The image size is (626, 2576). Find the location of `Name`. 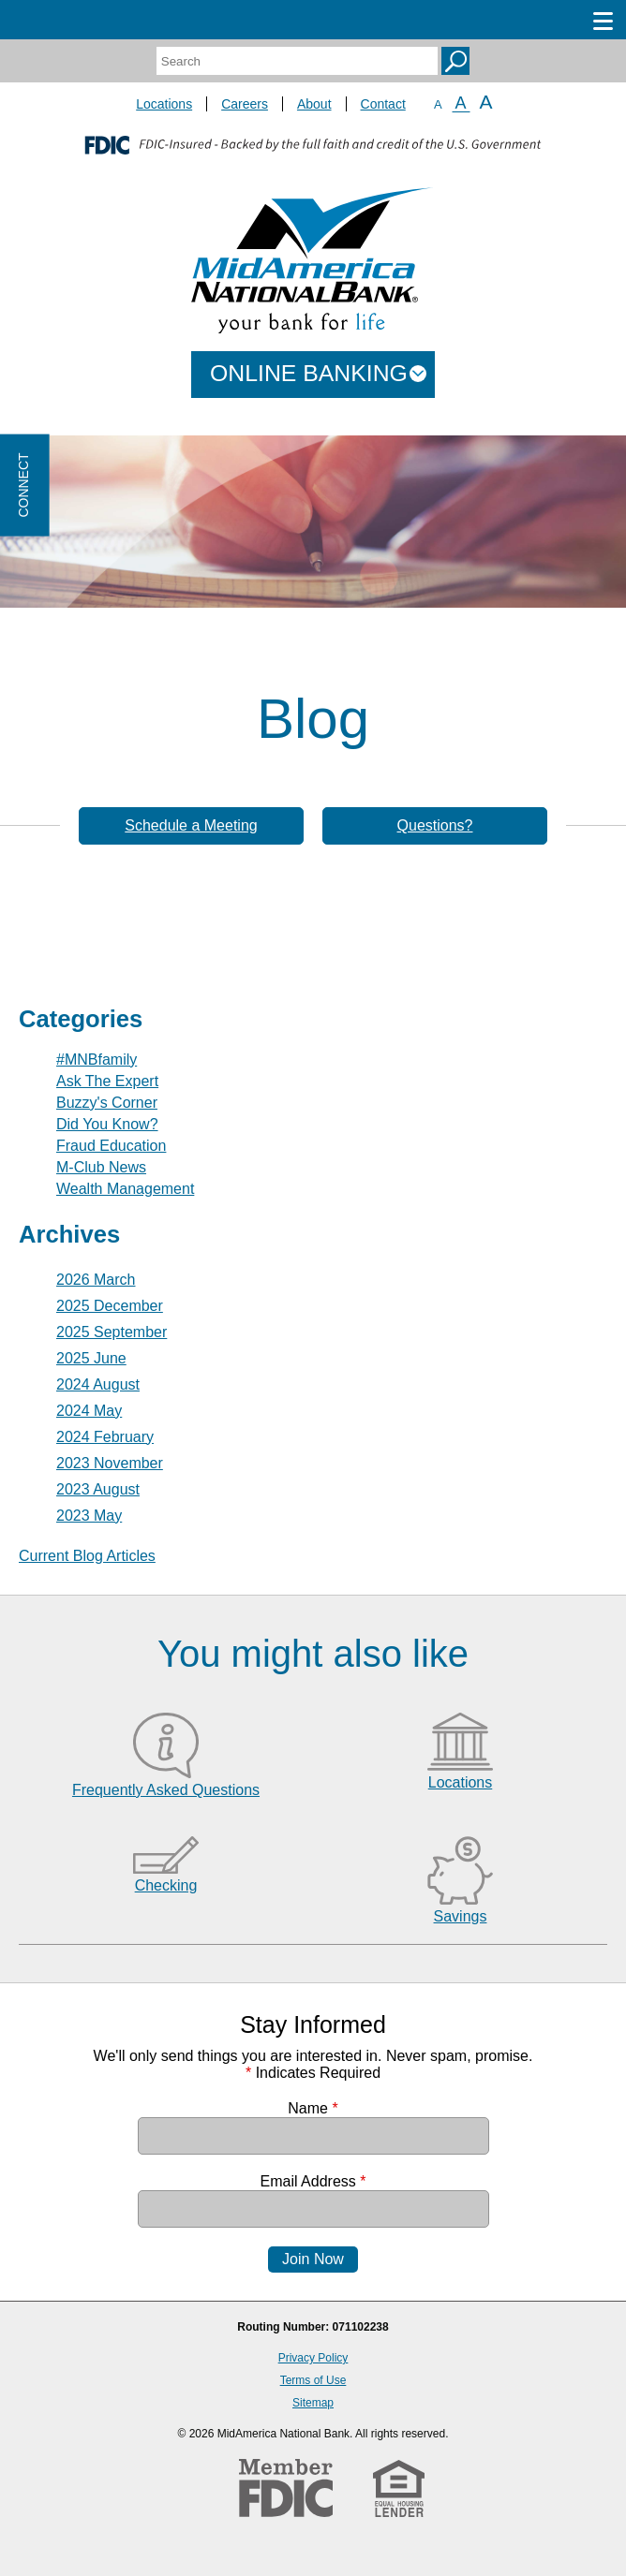

Name is located at coordinates (312, 2108).